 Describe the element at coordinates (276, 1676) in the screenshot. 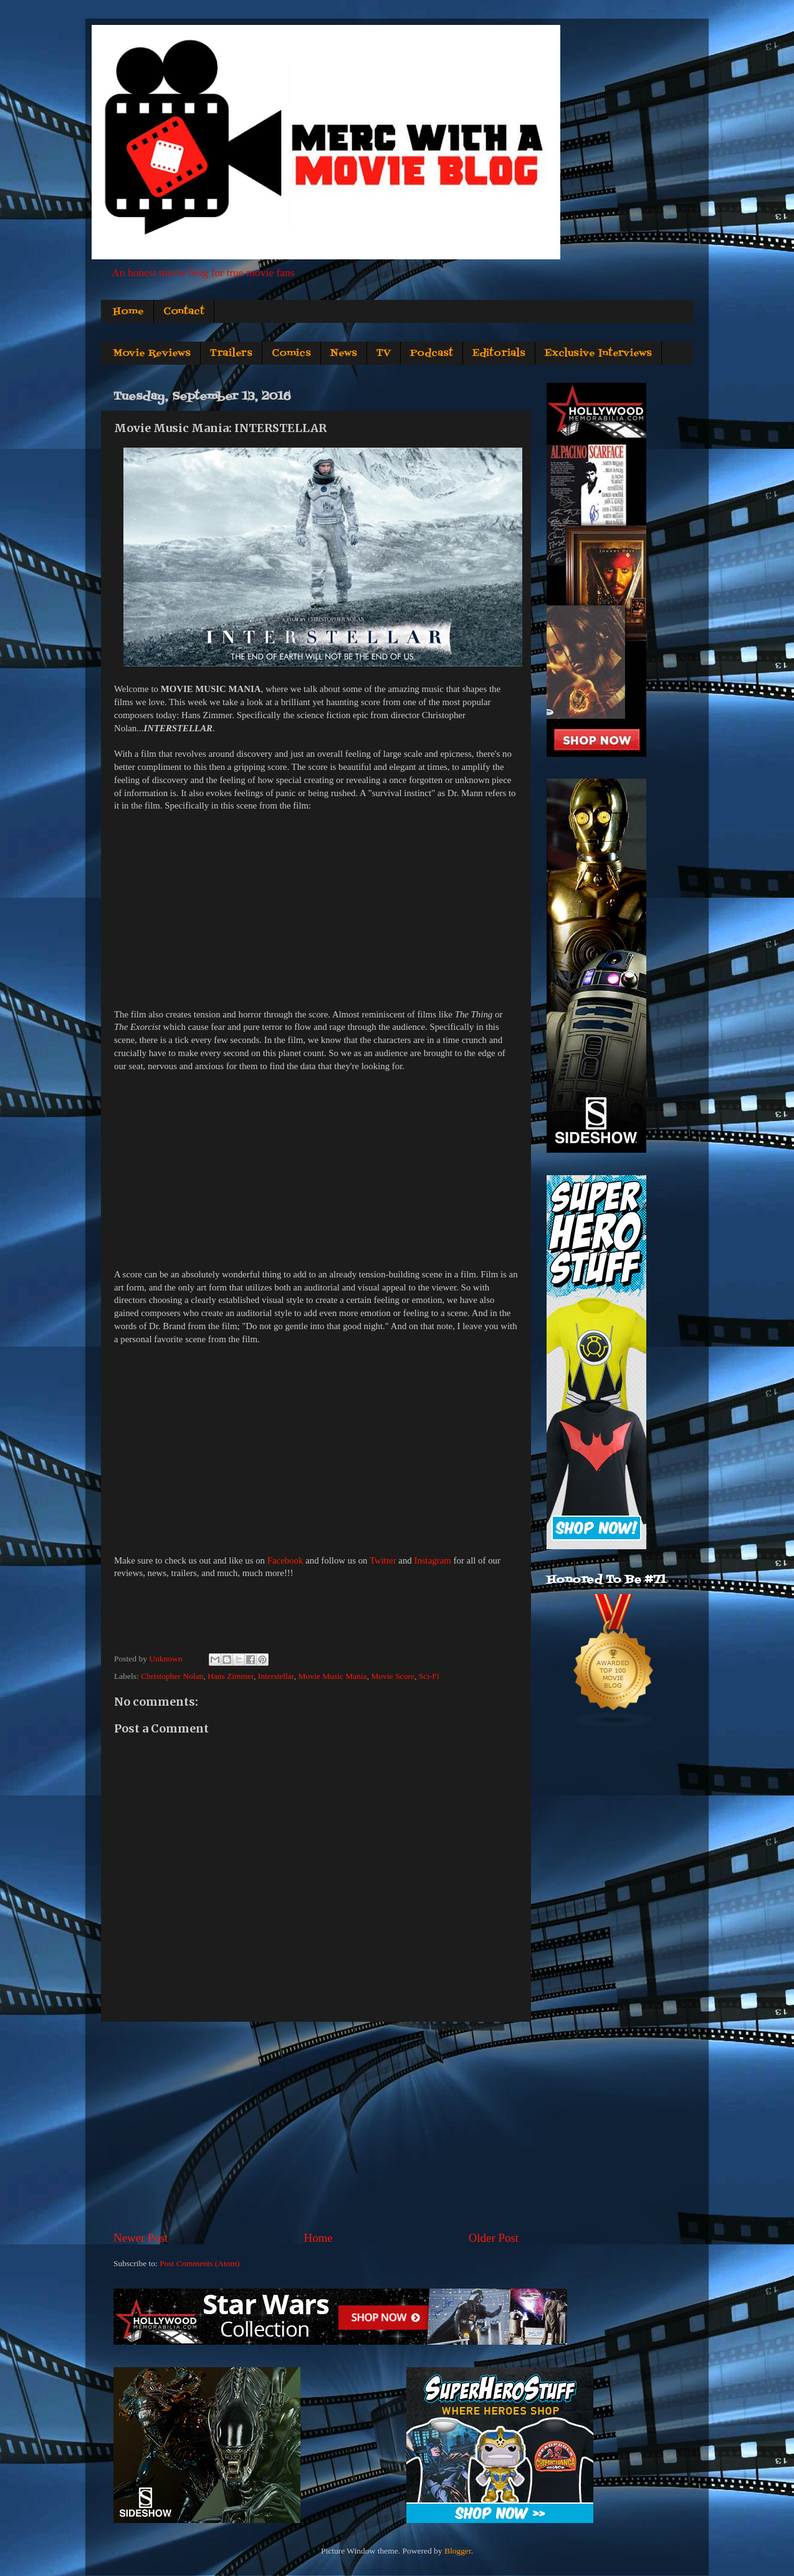

I see `Interstellar` at that location.